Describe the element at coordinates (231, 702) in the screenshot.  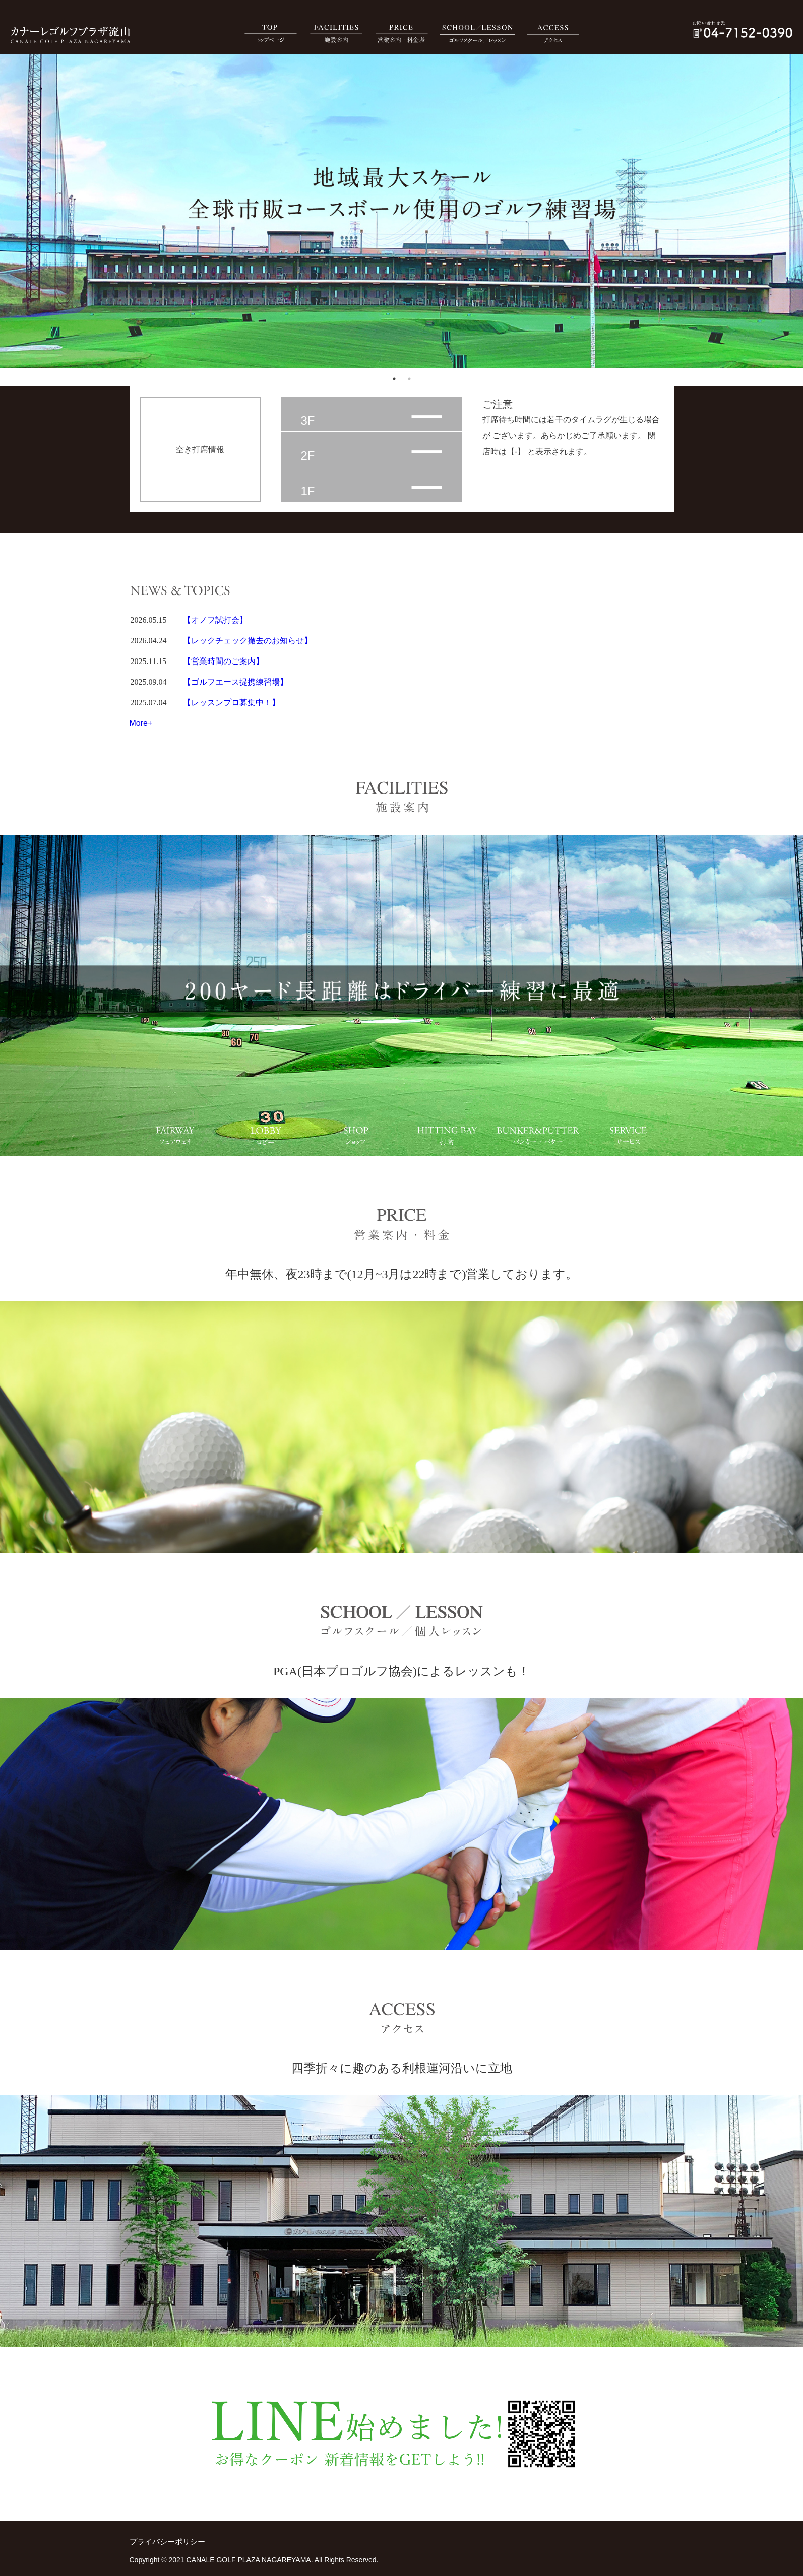
I see `【レッスンプロ募集中！】` at that location.